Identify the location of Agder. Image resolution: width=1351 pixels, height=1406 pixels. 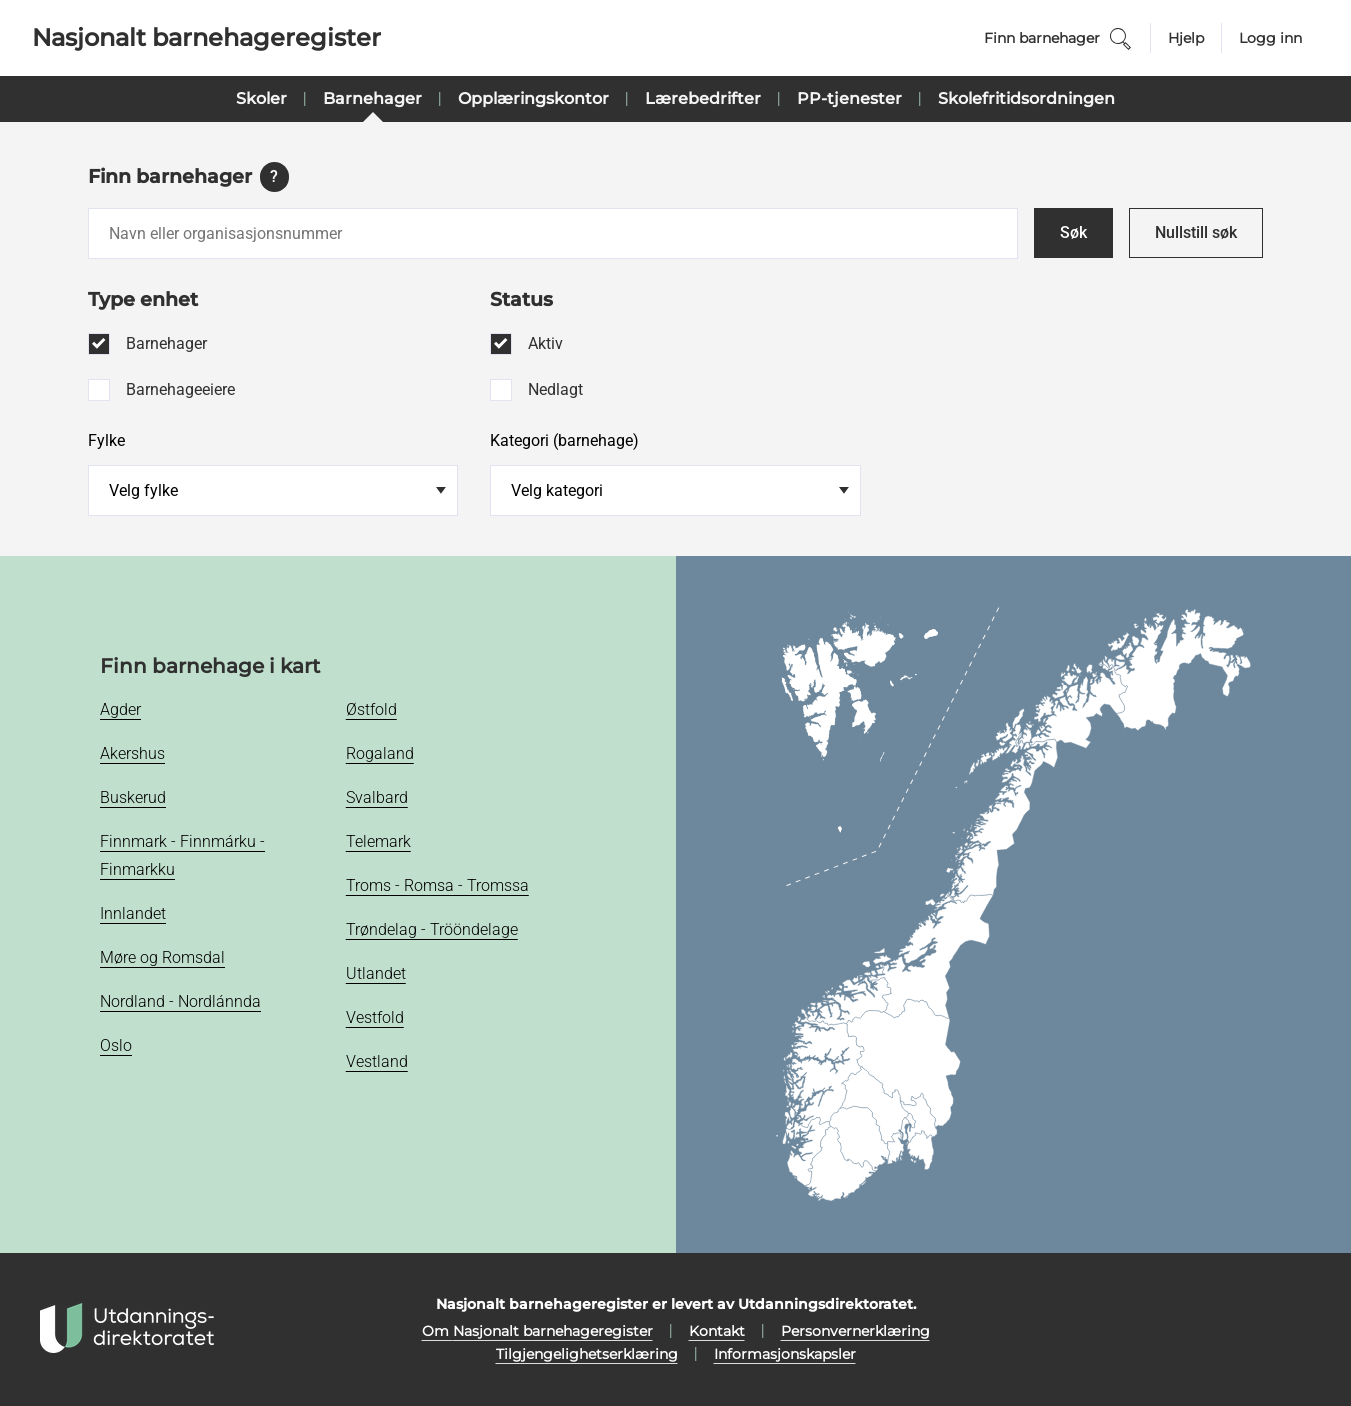
(120, 709).